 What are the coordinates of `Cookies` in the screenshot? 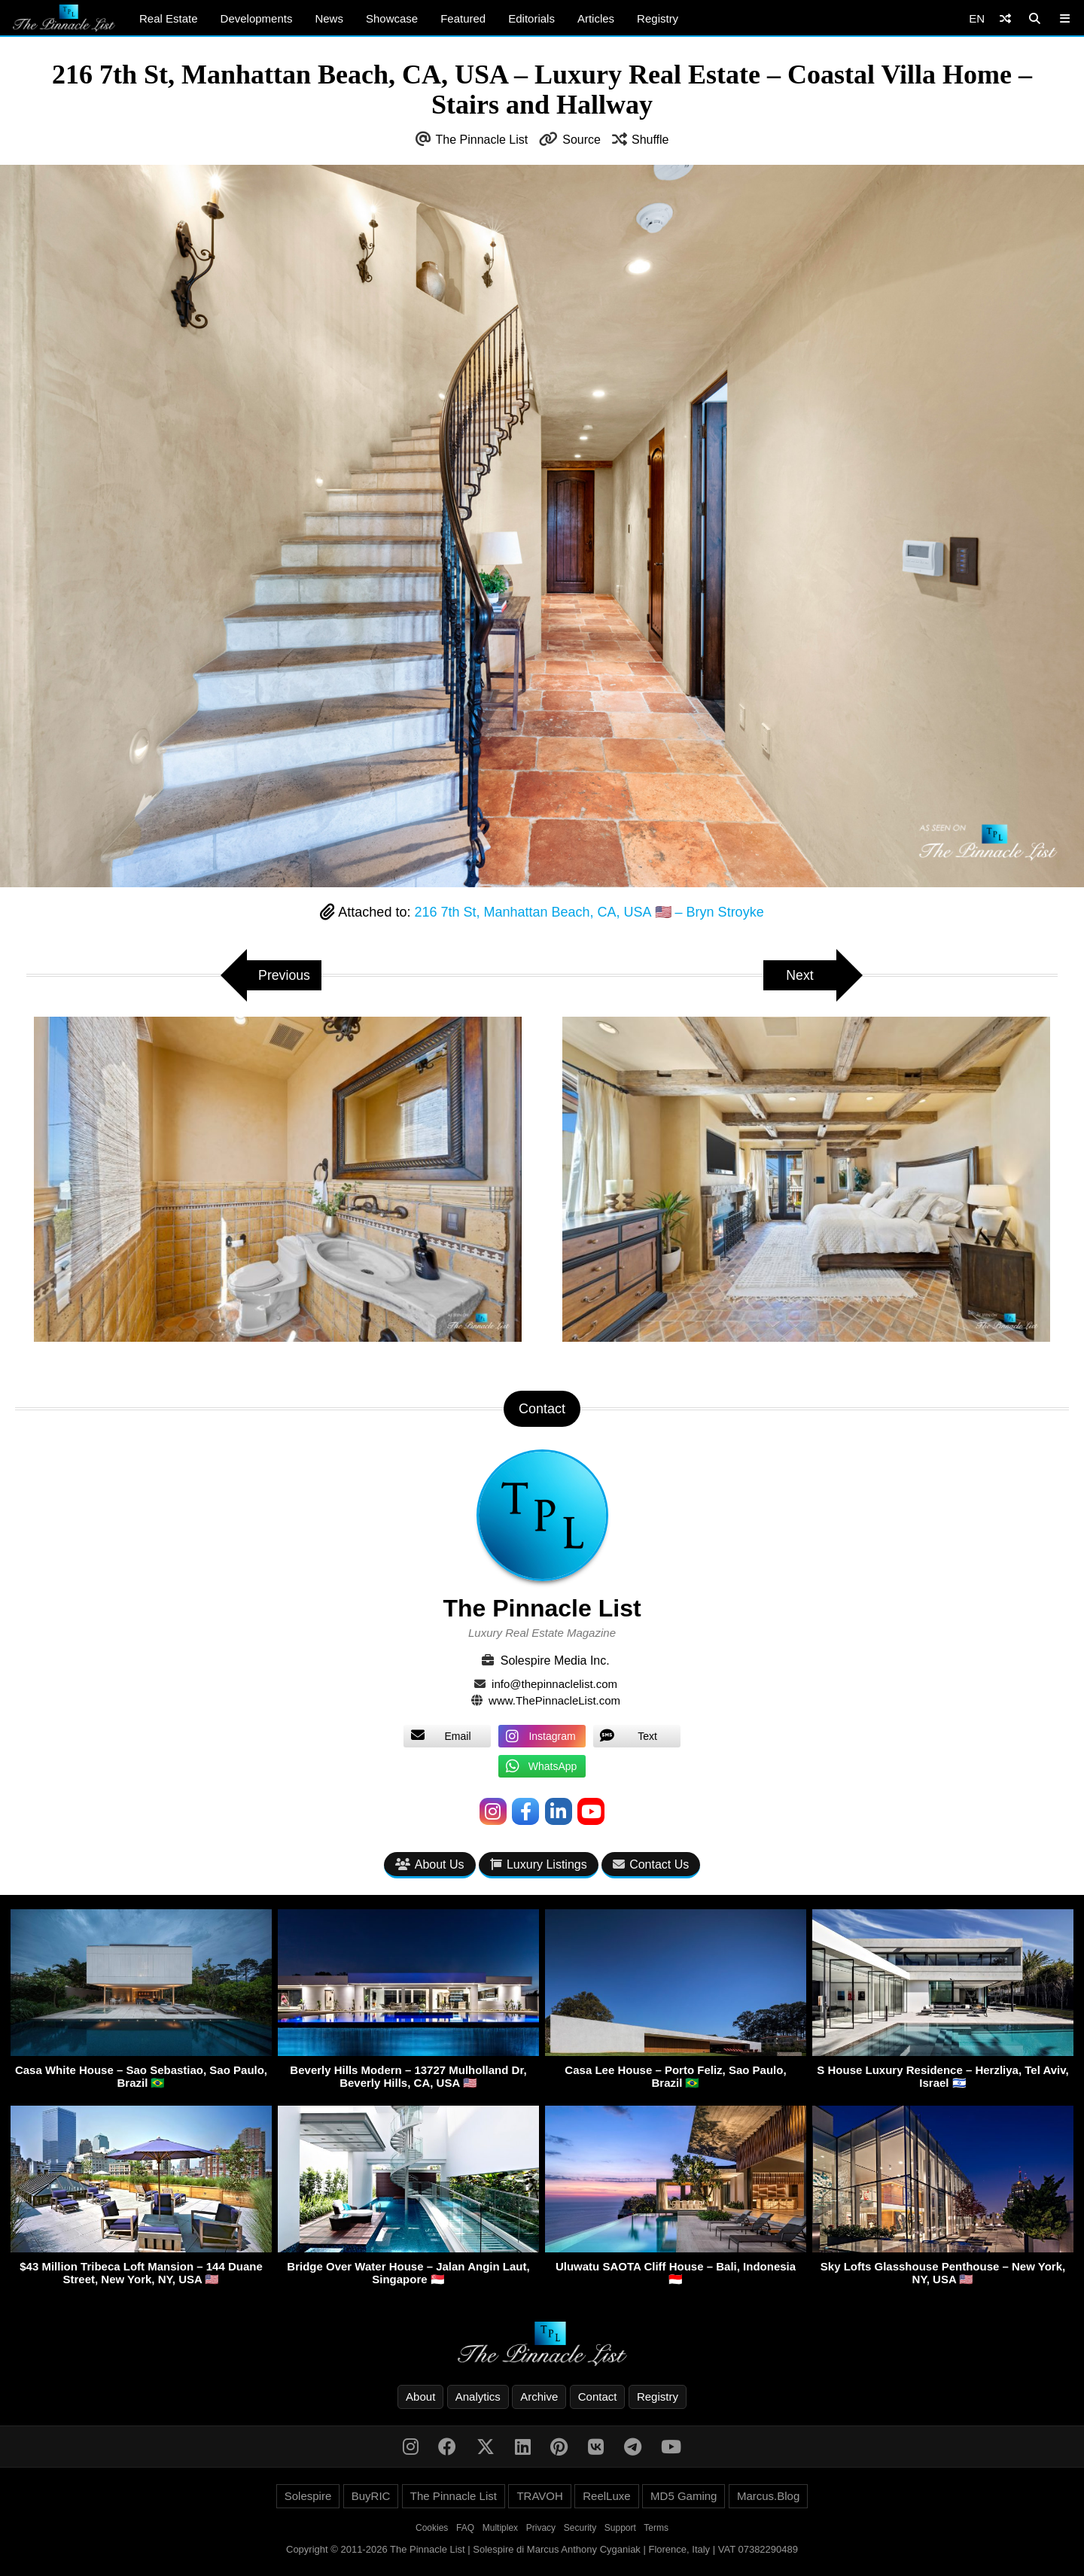 It's located at (432, 2528).